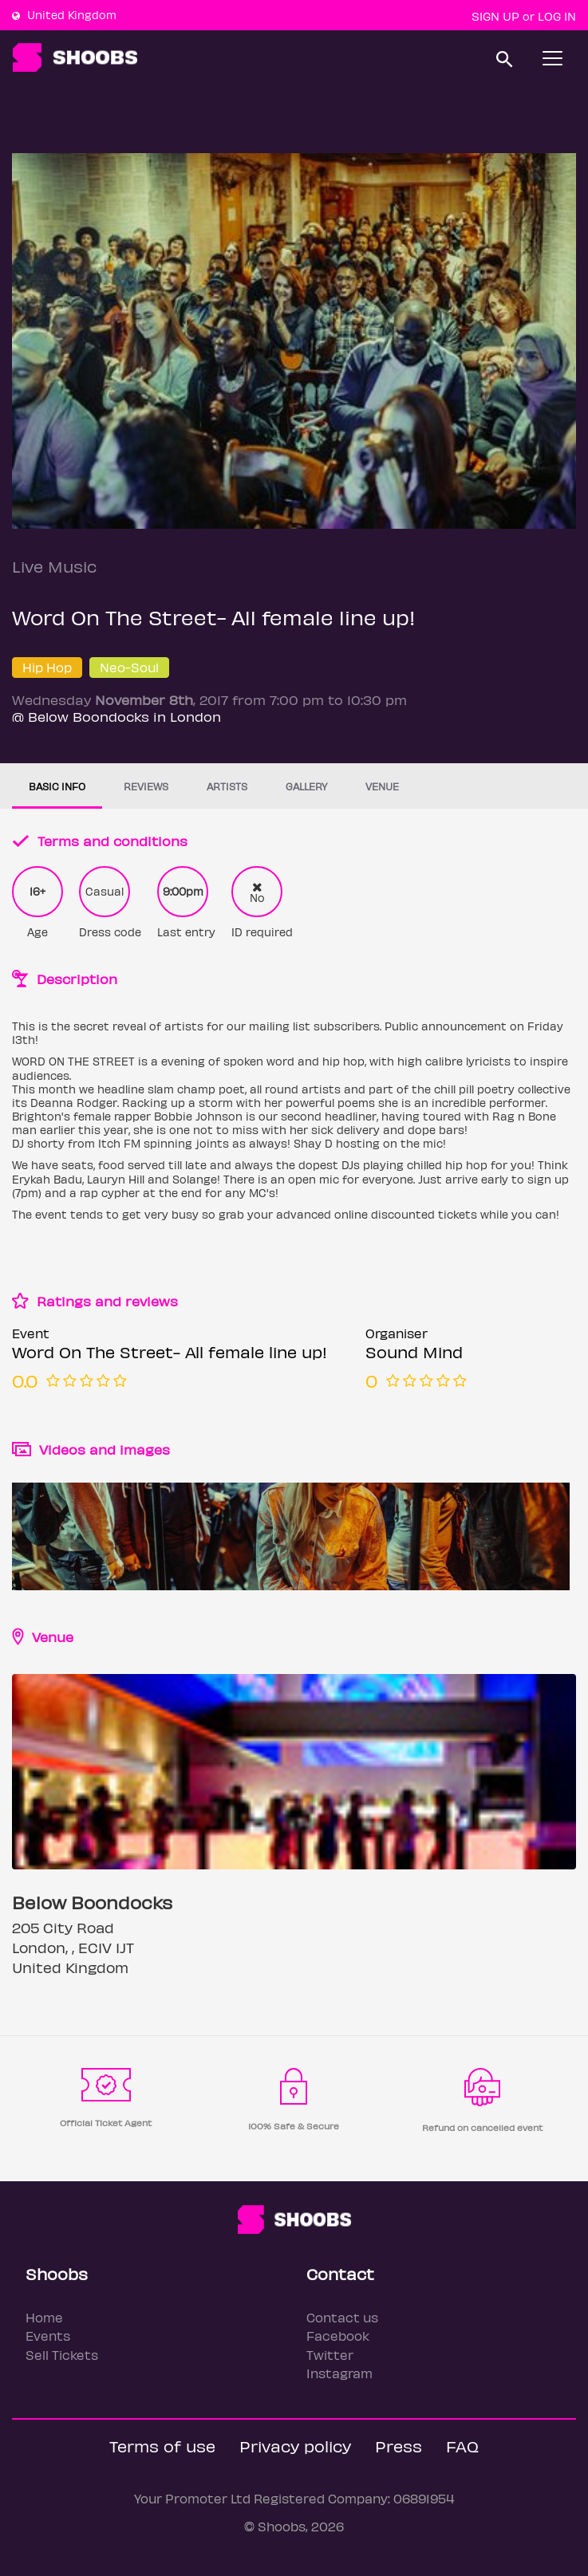  Describe the element at coordinates (295, 2446) in the screenshot. I see `Privacy policy` at that location.